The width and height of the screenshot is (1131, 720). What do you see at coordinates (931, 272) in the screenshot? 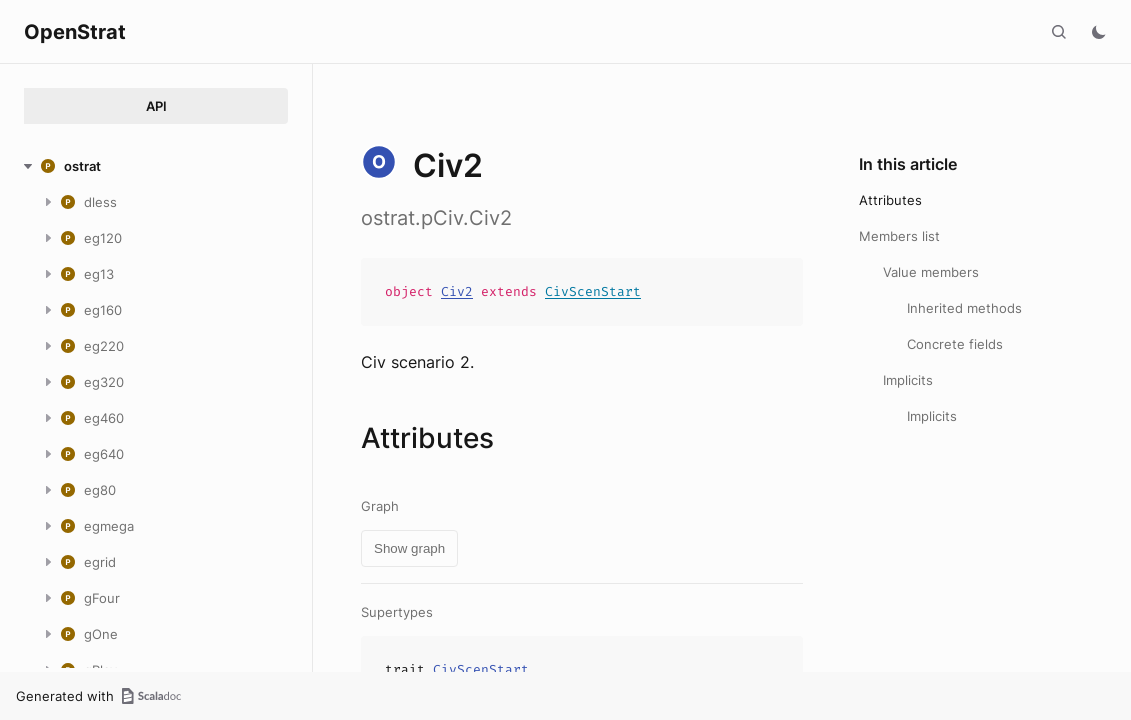
I see `Value members` at bounding box center [931, 272].